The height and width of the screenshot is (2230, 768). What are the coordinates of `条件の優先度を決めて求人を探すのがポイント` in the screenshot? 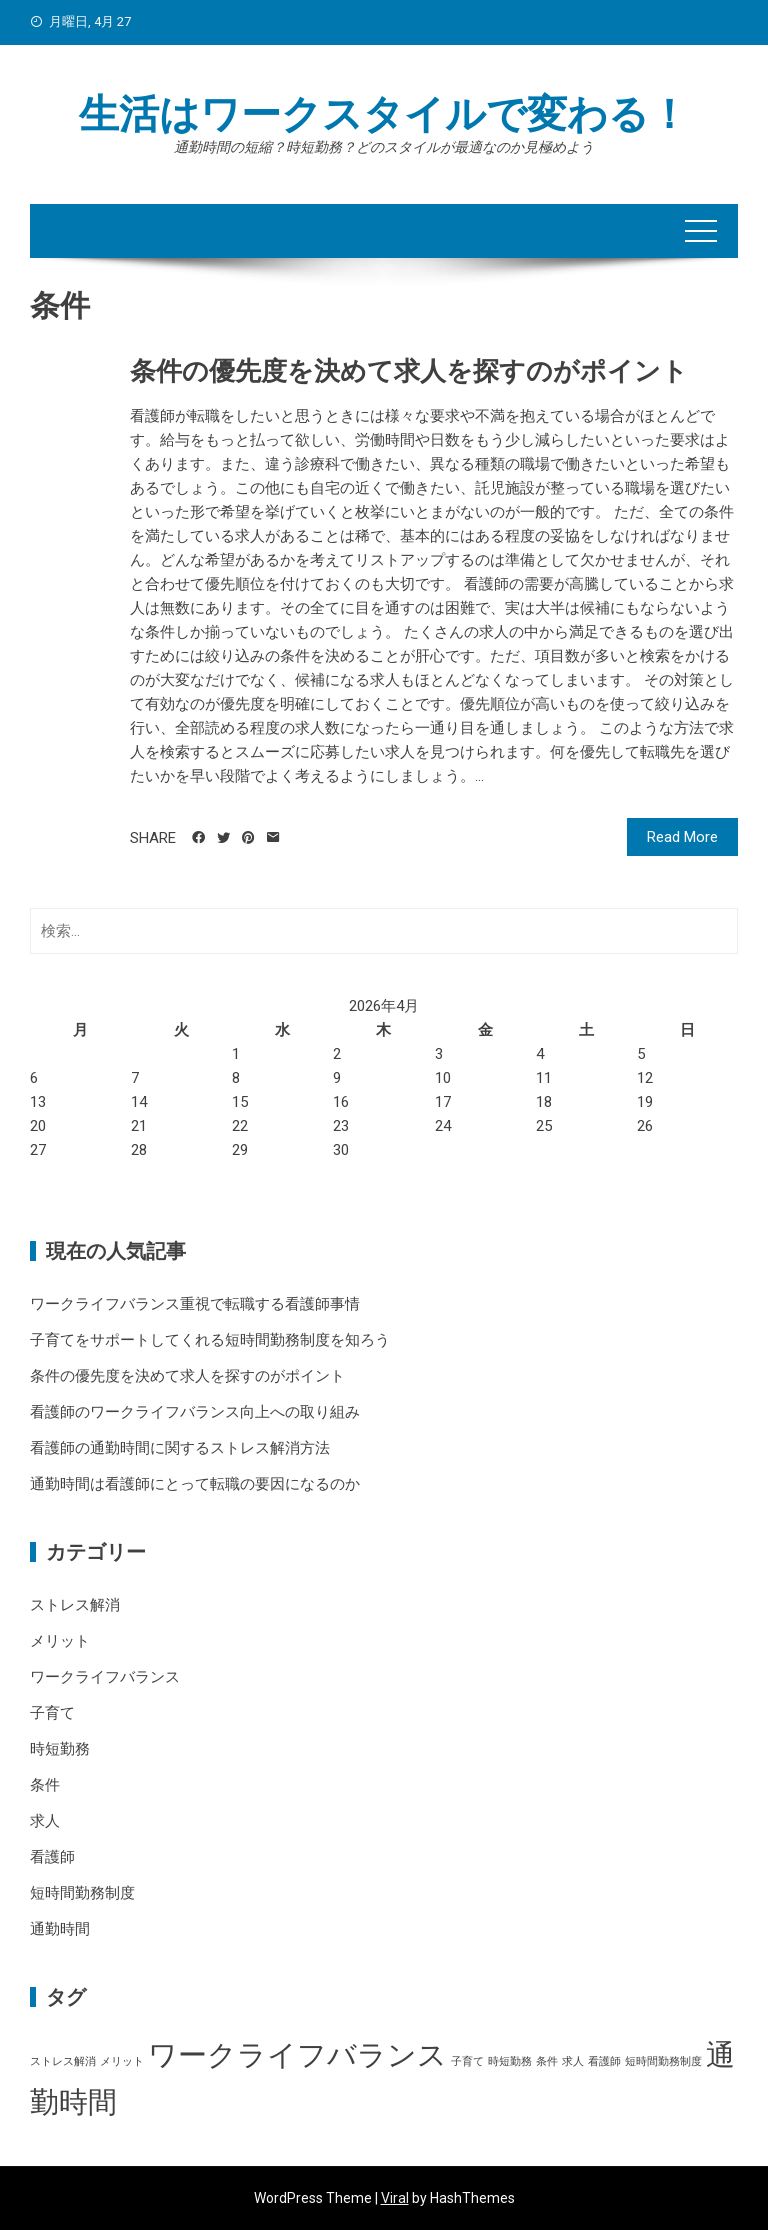 It's located at (409, 371).